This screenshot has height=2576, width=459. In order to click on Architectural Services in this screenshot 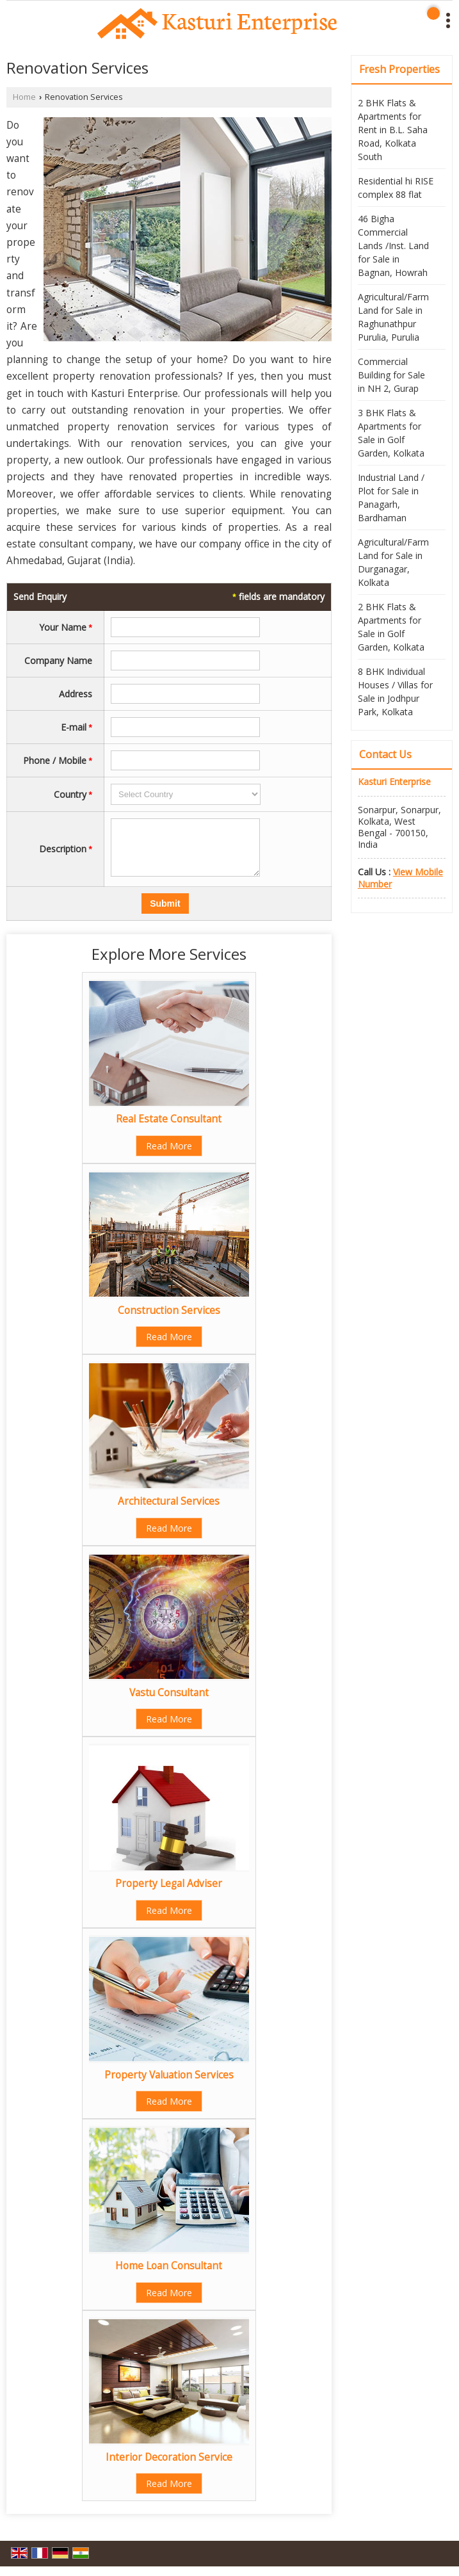, I will do `click(169, 1511)`.